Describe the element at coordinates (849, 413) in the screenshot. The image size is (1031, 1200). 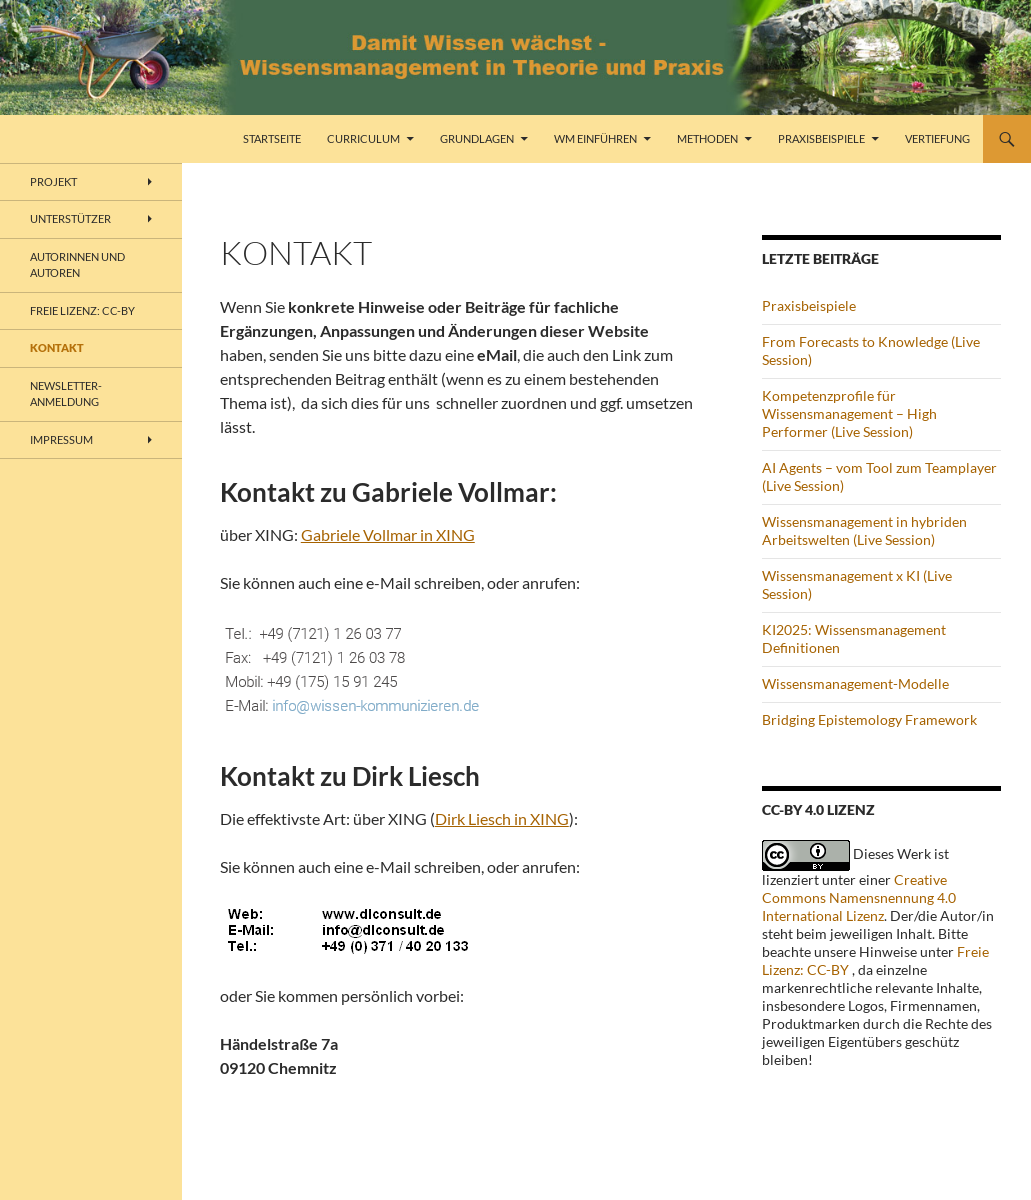
I see `Kompetenzprofile für Wissensmanagement – High Performer (Live Session)` at that location.